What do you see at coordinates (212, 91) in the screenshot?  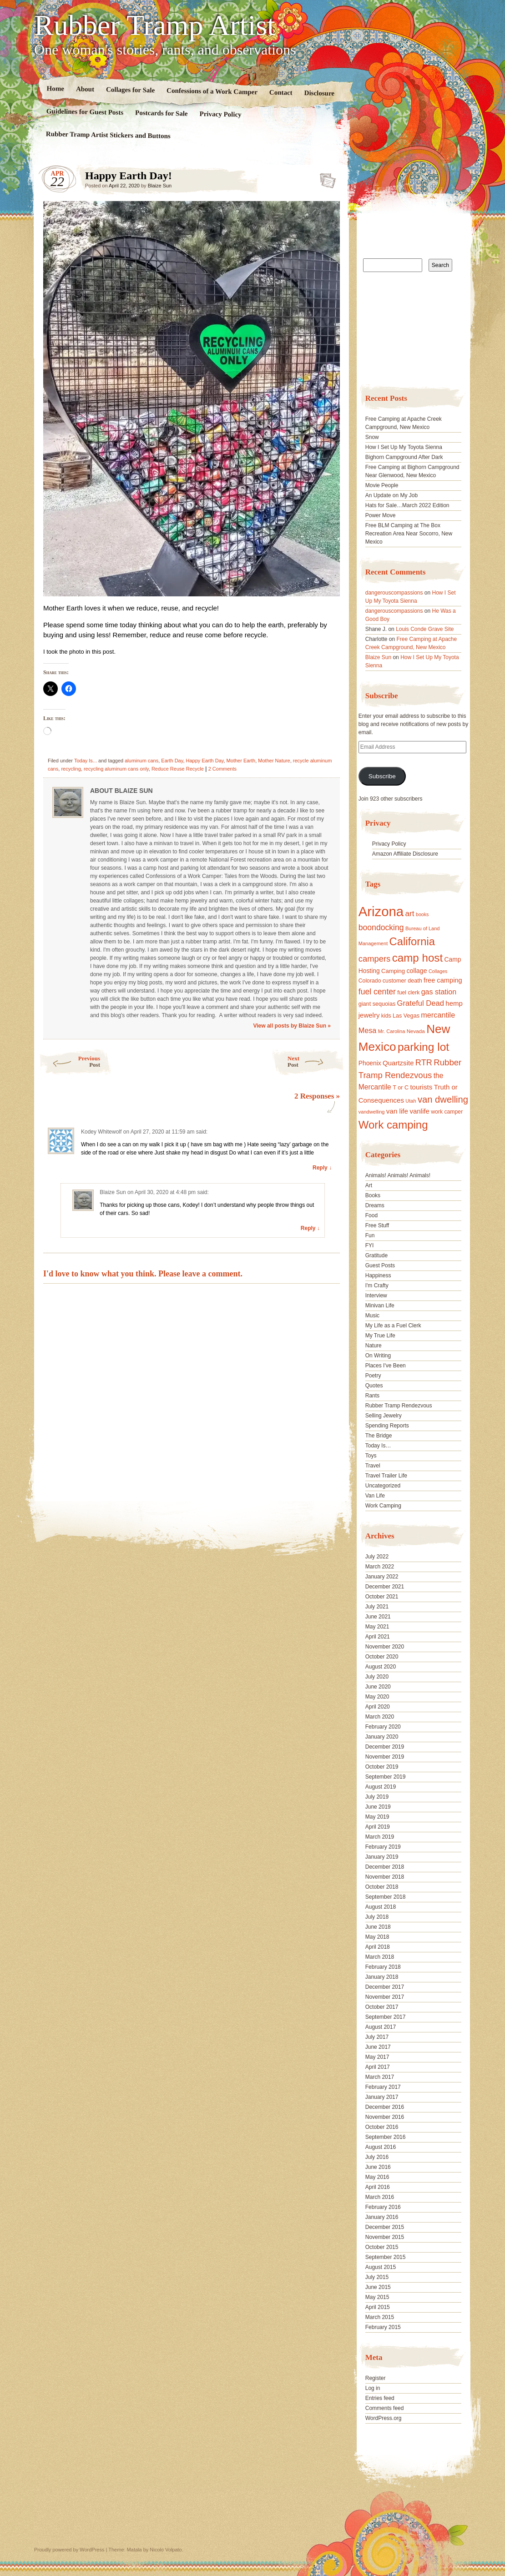 I see `Confessions of a Work Camper` at bounding box center [212, 91].